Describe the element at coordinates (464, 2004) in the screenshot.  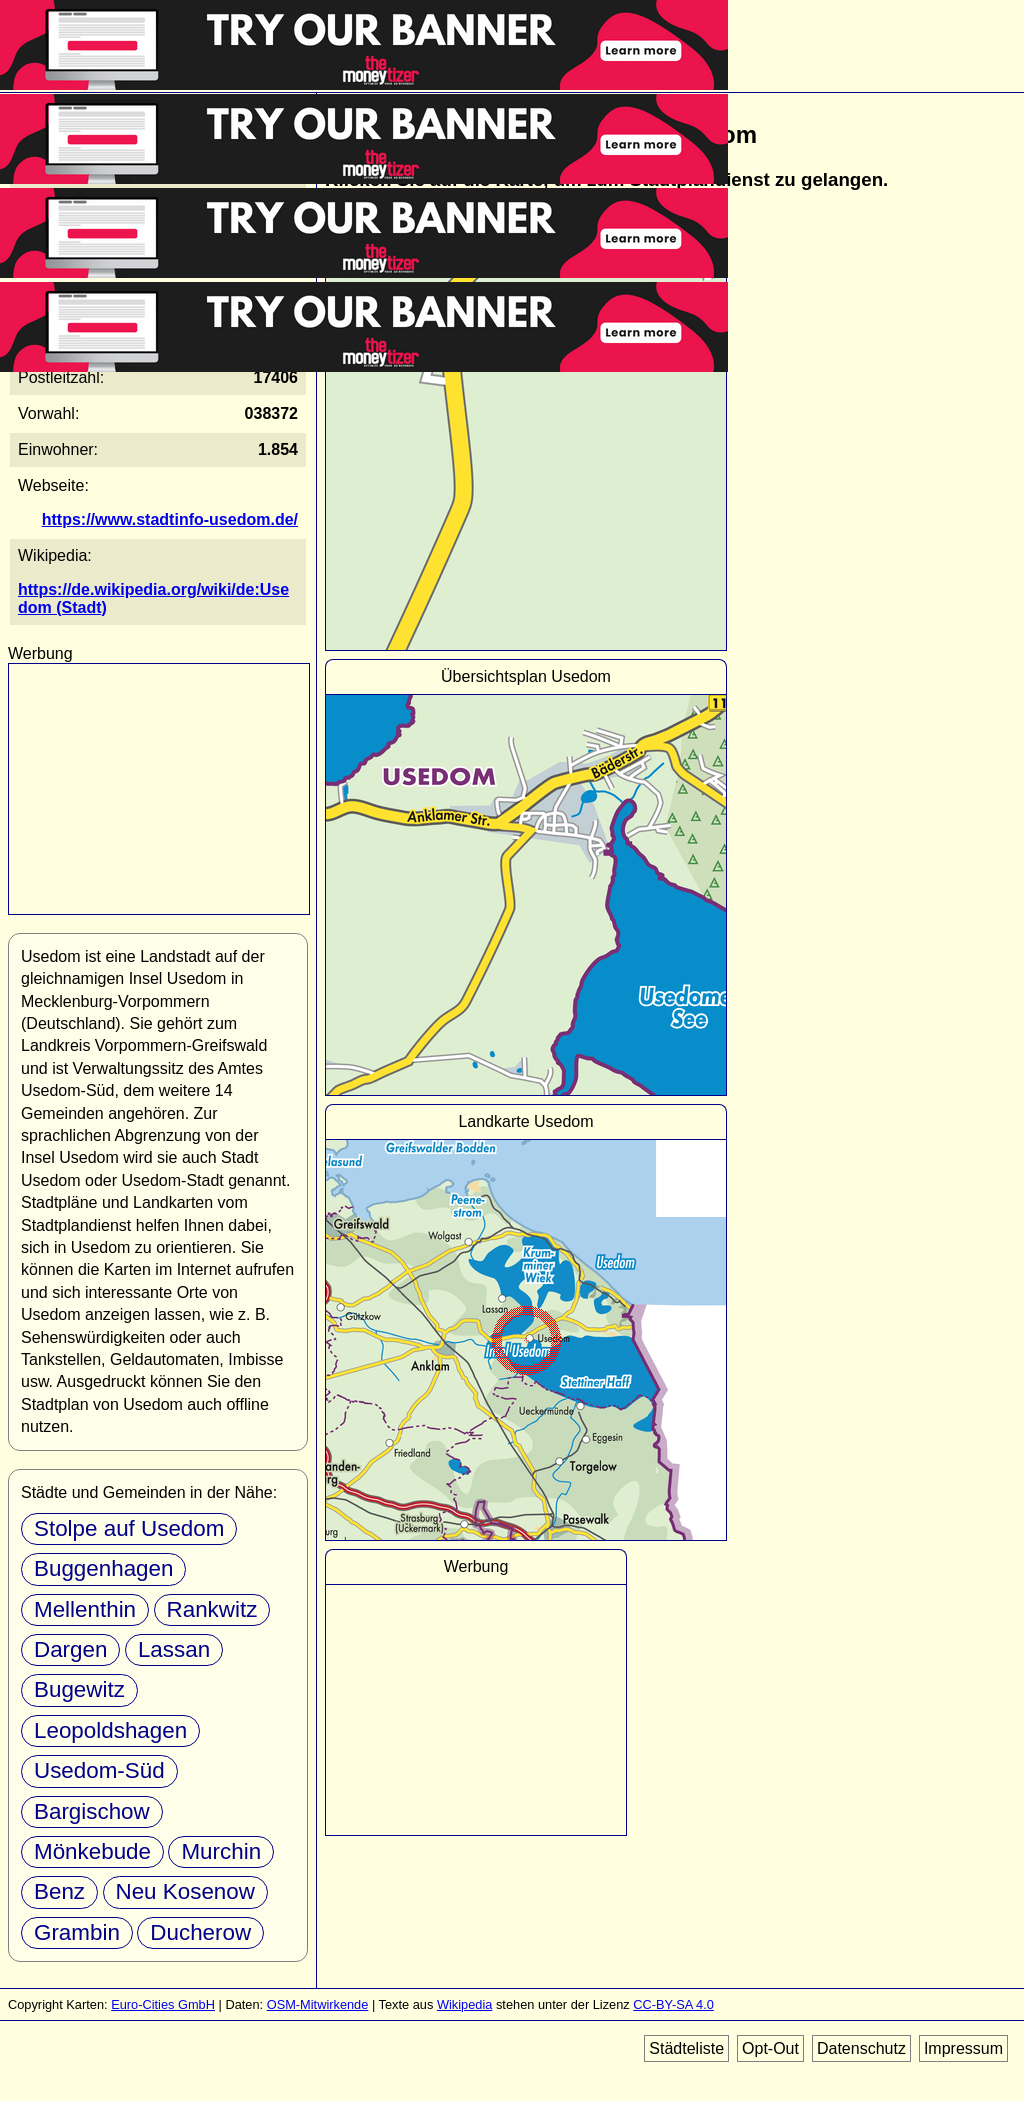
I see `Wikipedia` at that location.